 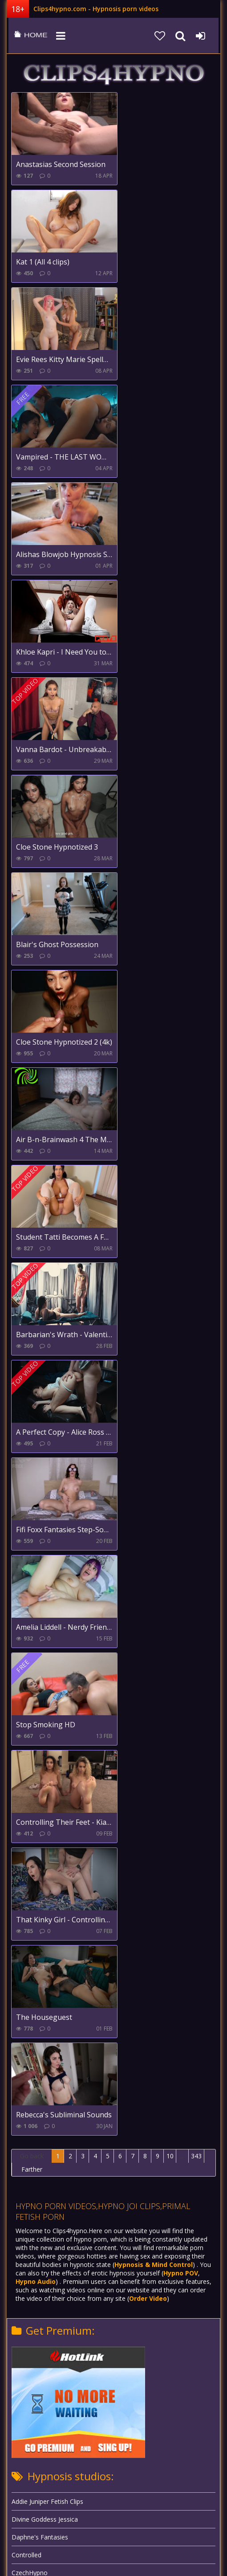 I want to click on Robomeats, so click(x=28, y=2043).